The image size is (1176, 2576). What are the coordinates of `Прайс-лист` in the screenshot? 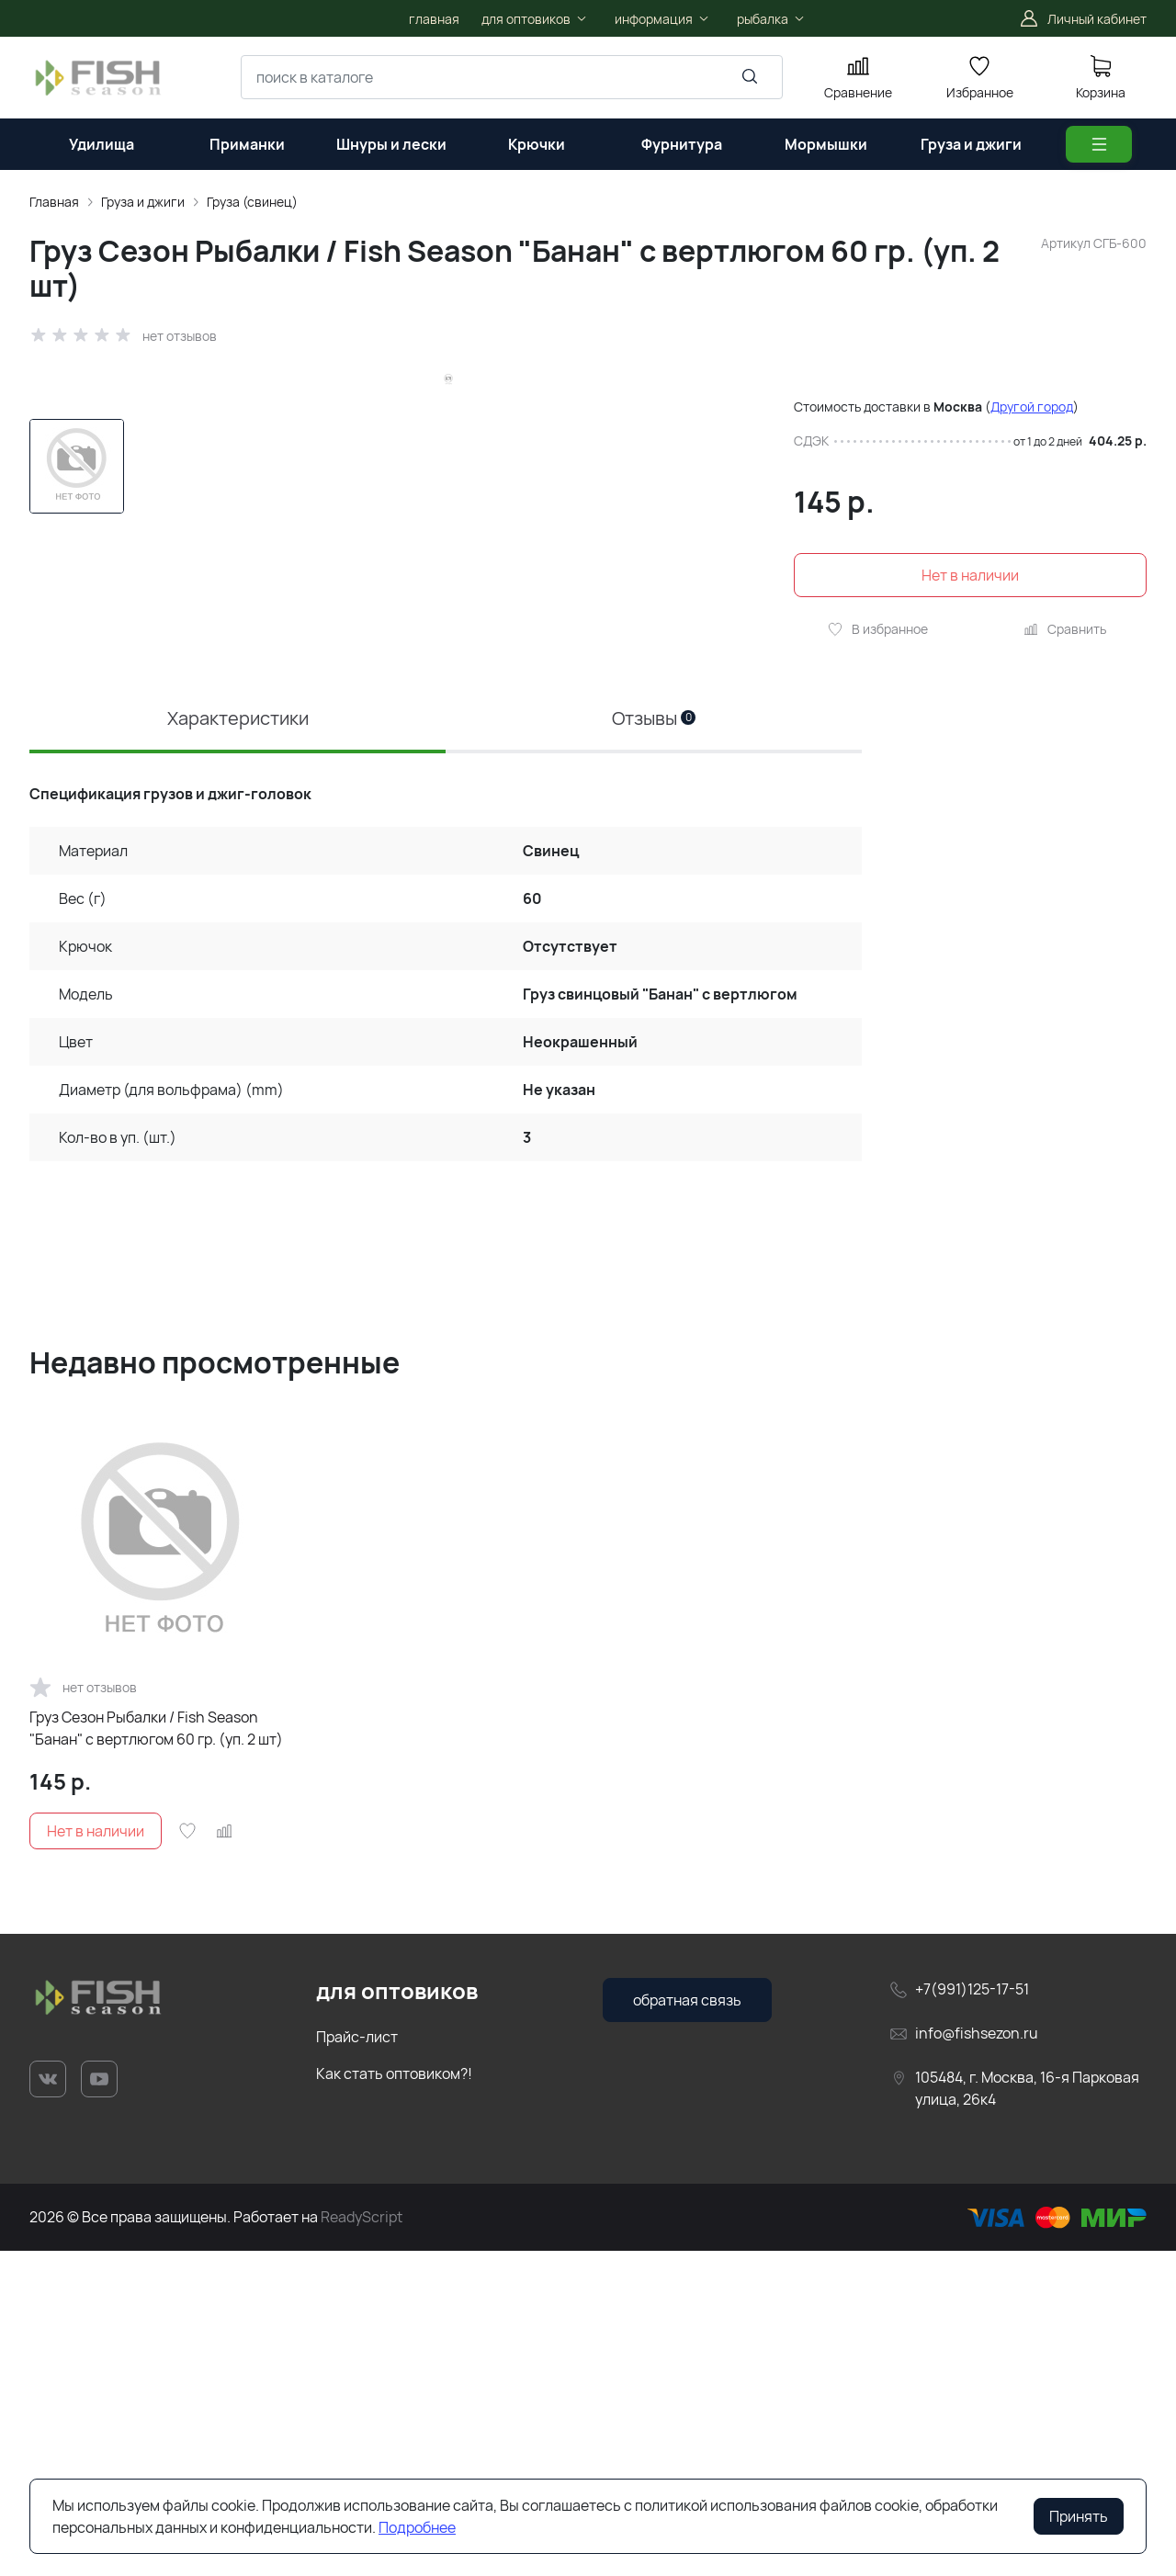 It's located at (357, 2362).